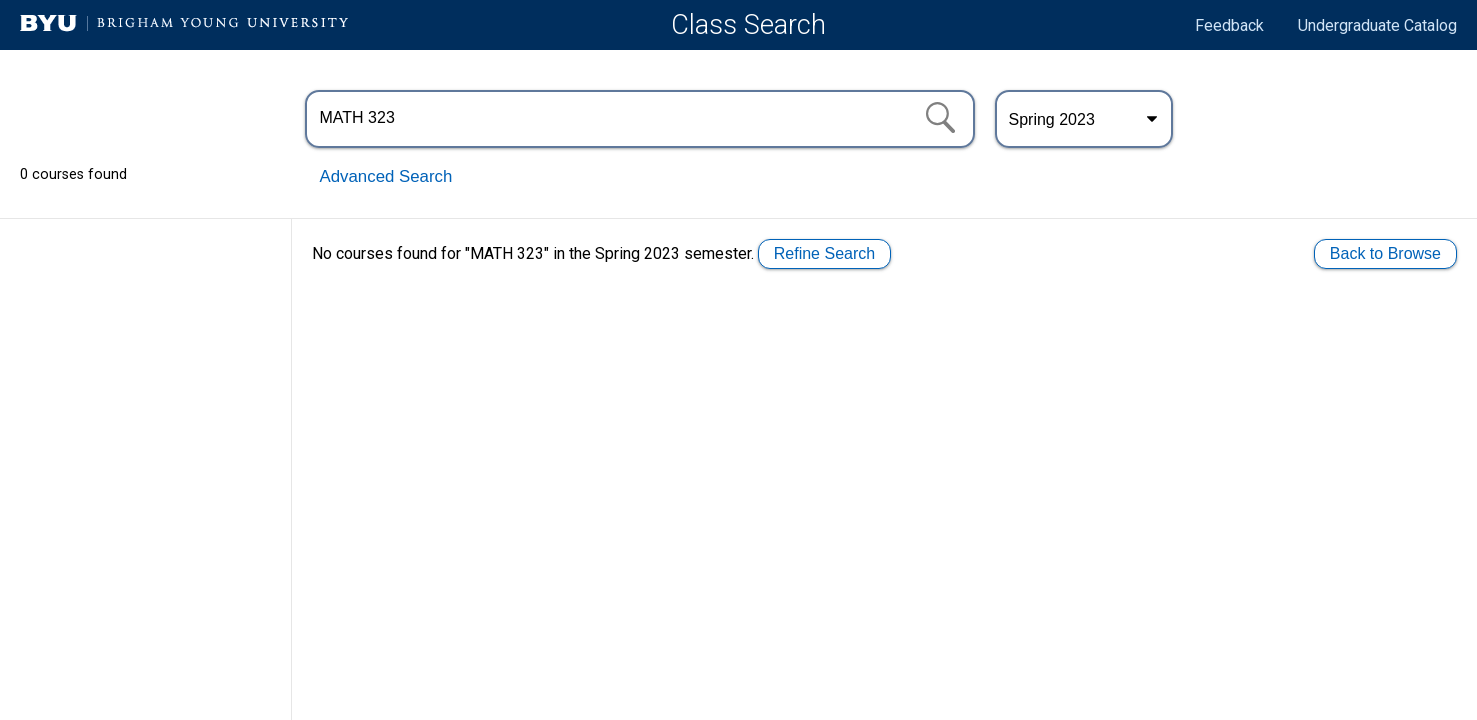 This screenshot has height=720, width=1477. What do you see at coordinates (386, 176) in the screenshot?
I see `Advanced Search` at bounding box center [386, 176].